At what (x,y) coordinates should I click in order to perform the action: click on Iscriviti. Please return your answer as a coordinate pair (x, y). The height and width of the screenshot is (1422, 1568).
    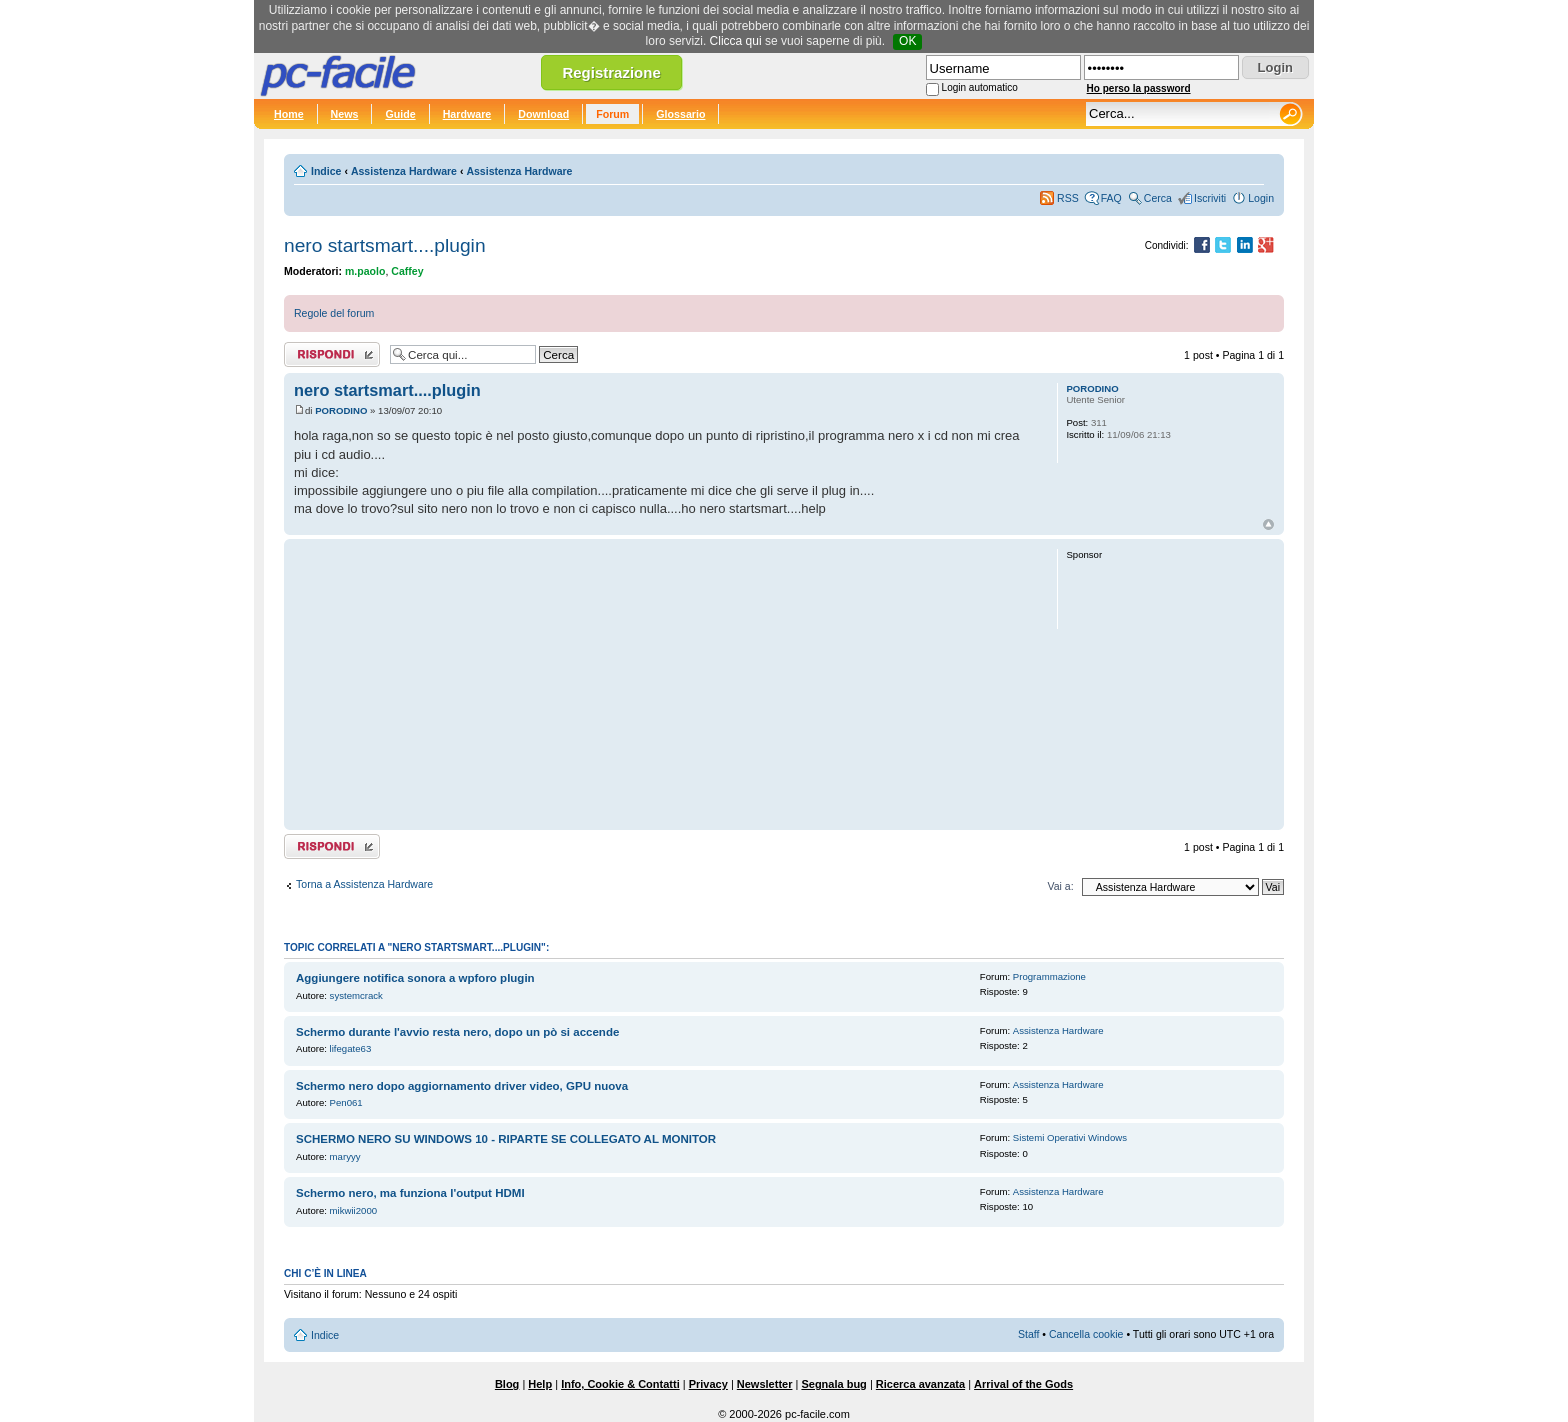
    Looking at the image, I should click on (1210, 198).